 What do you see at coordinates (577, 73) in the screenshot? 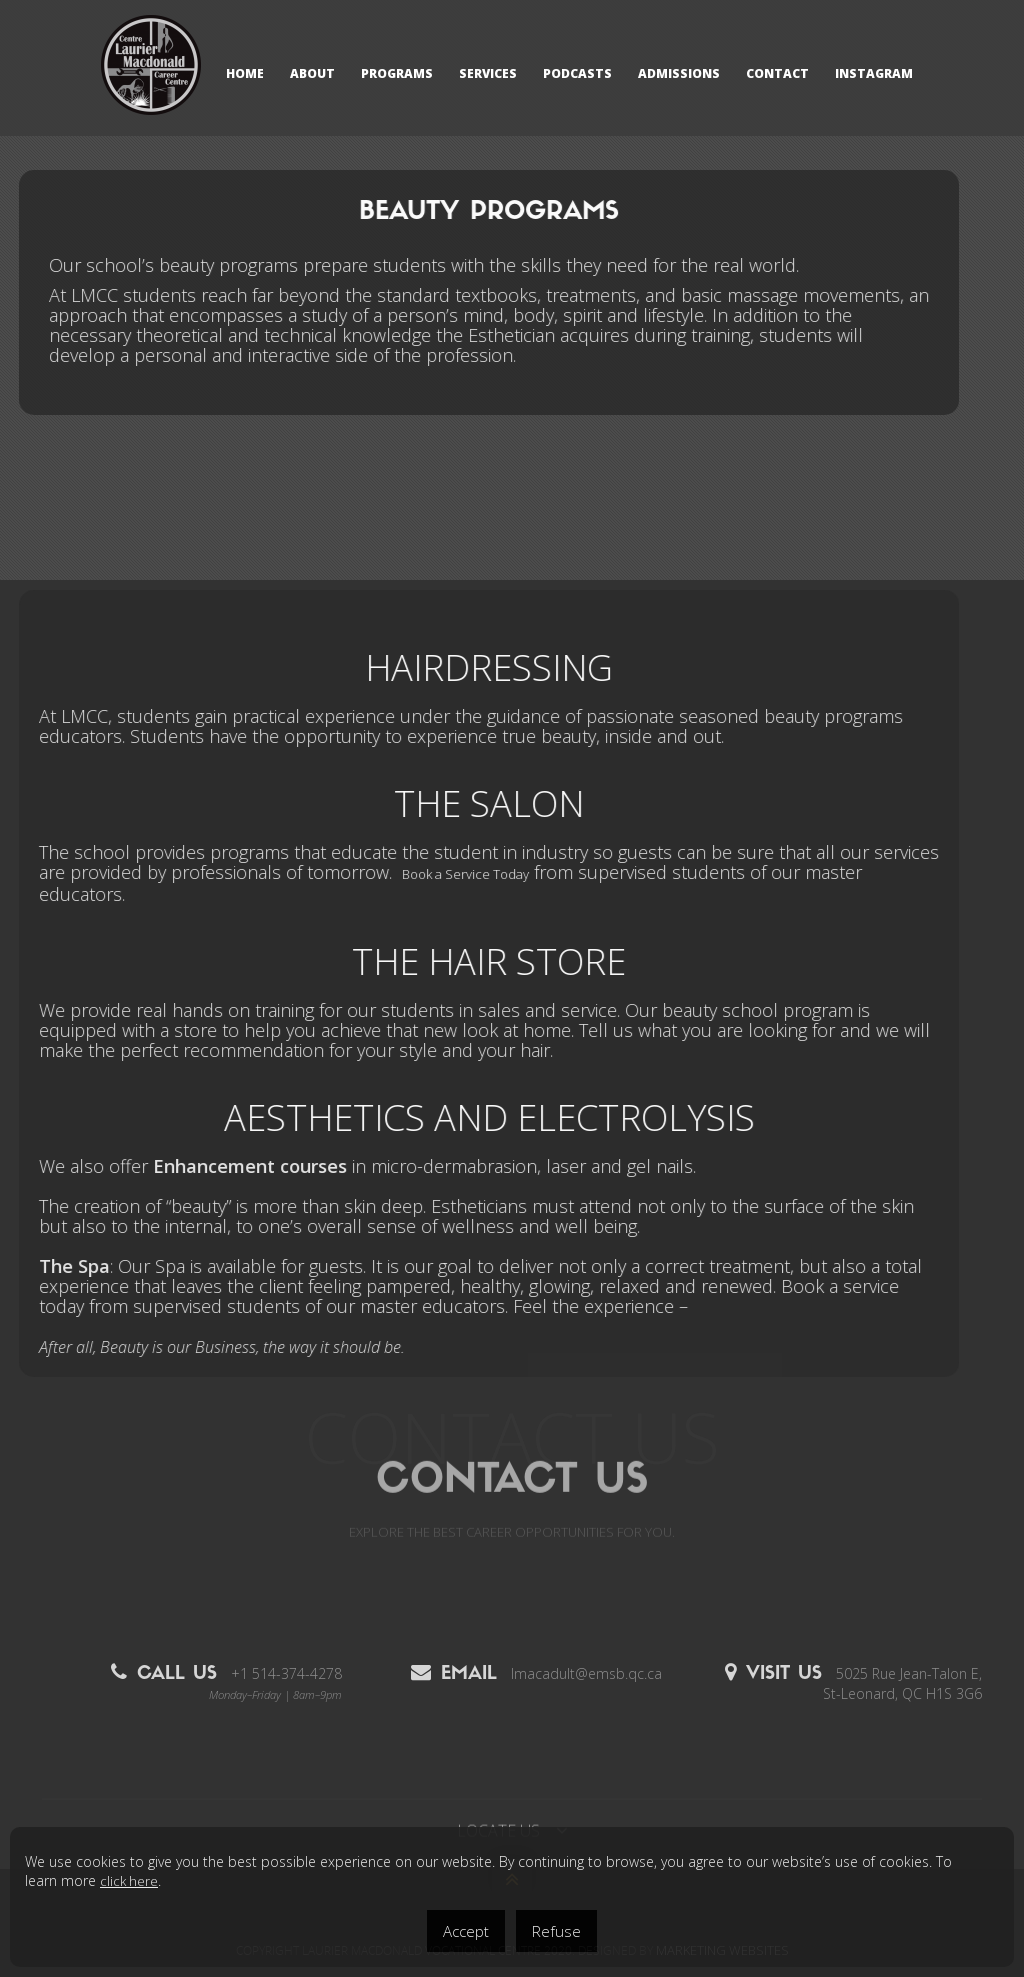
I see `Podcasts` at bounding box center [577, 73].